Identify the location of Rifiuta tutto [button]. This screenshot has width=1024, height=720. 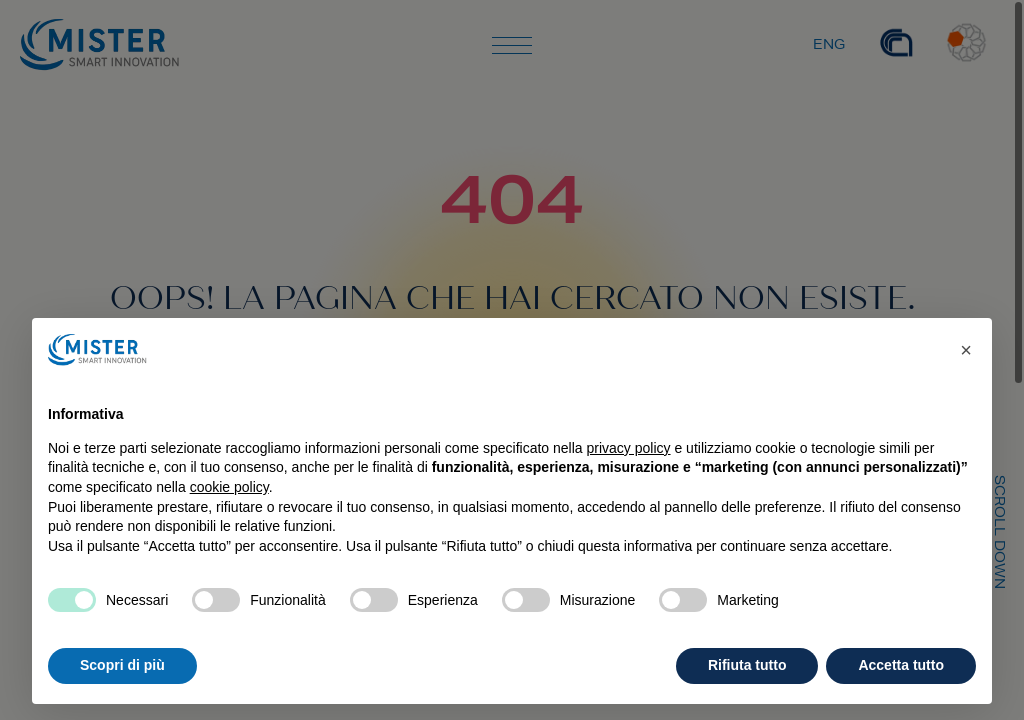
(747, 665).